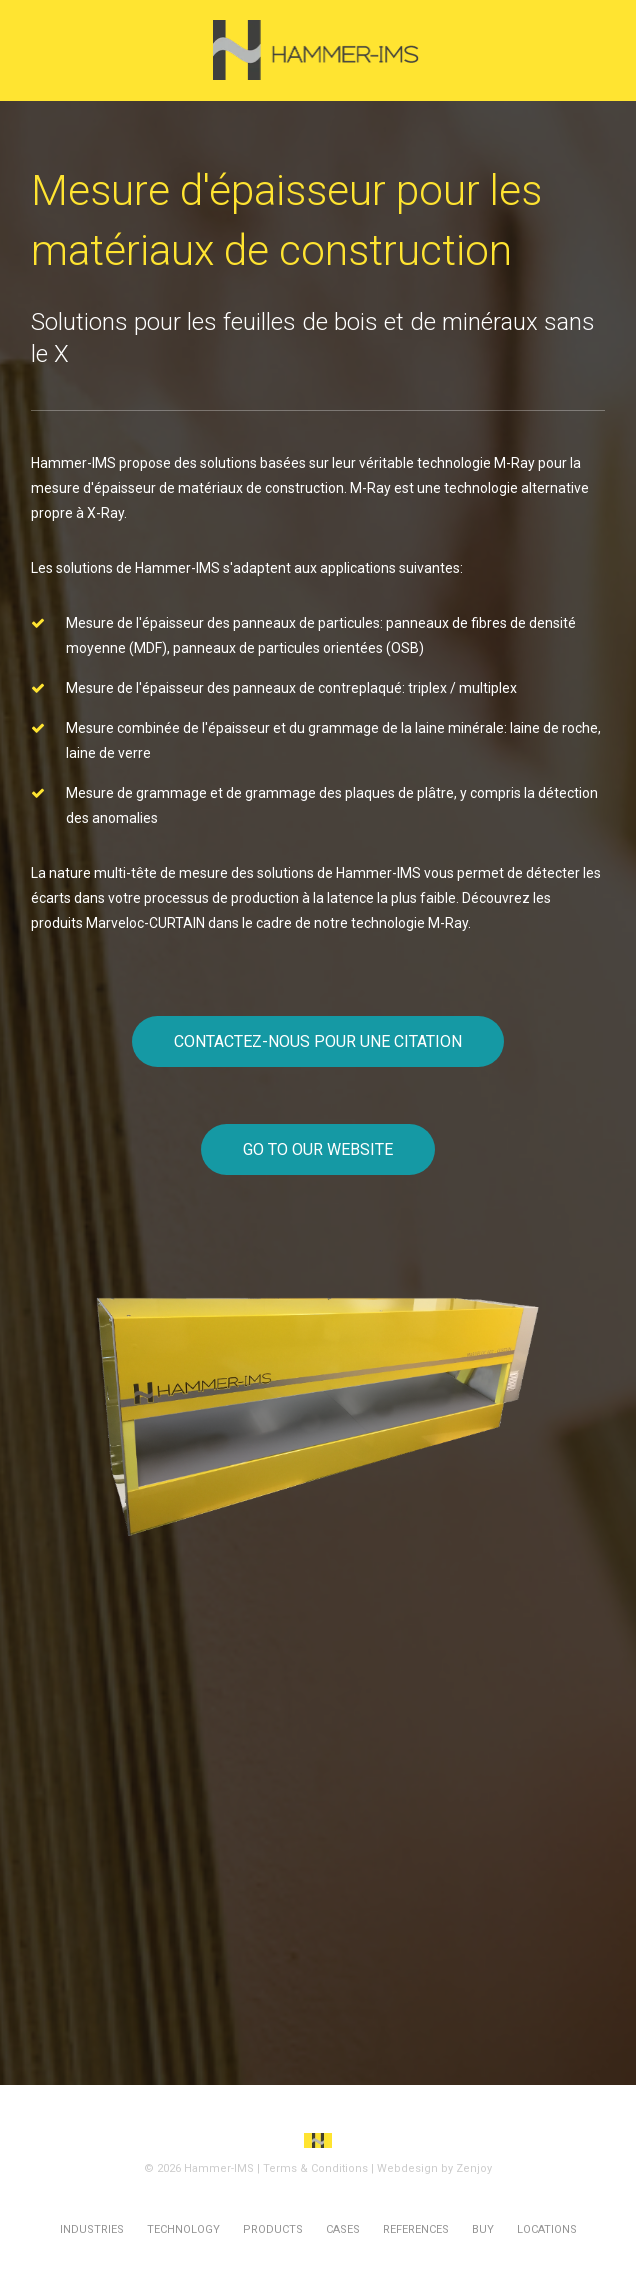  Describe the element at coordinates (483, 2229) in the screenshot. I see `Buy` at that location.